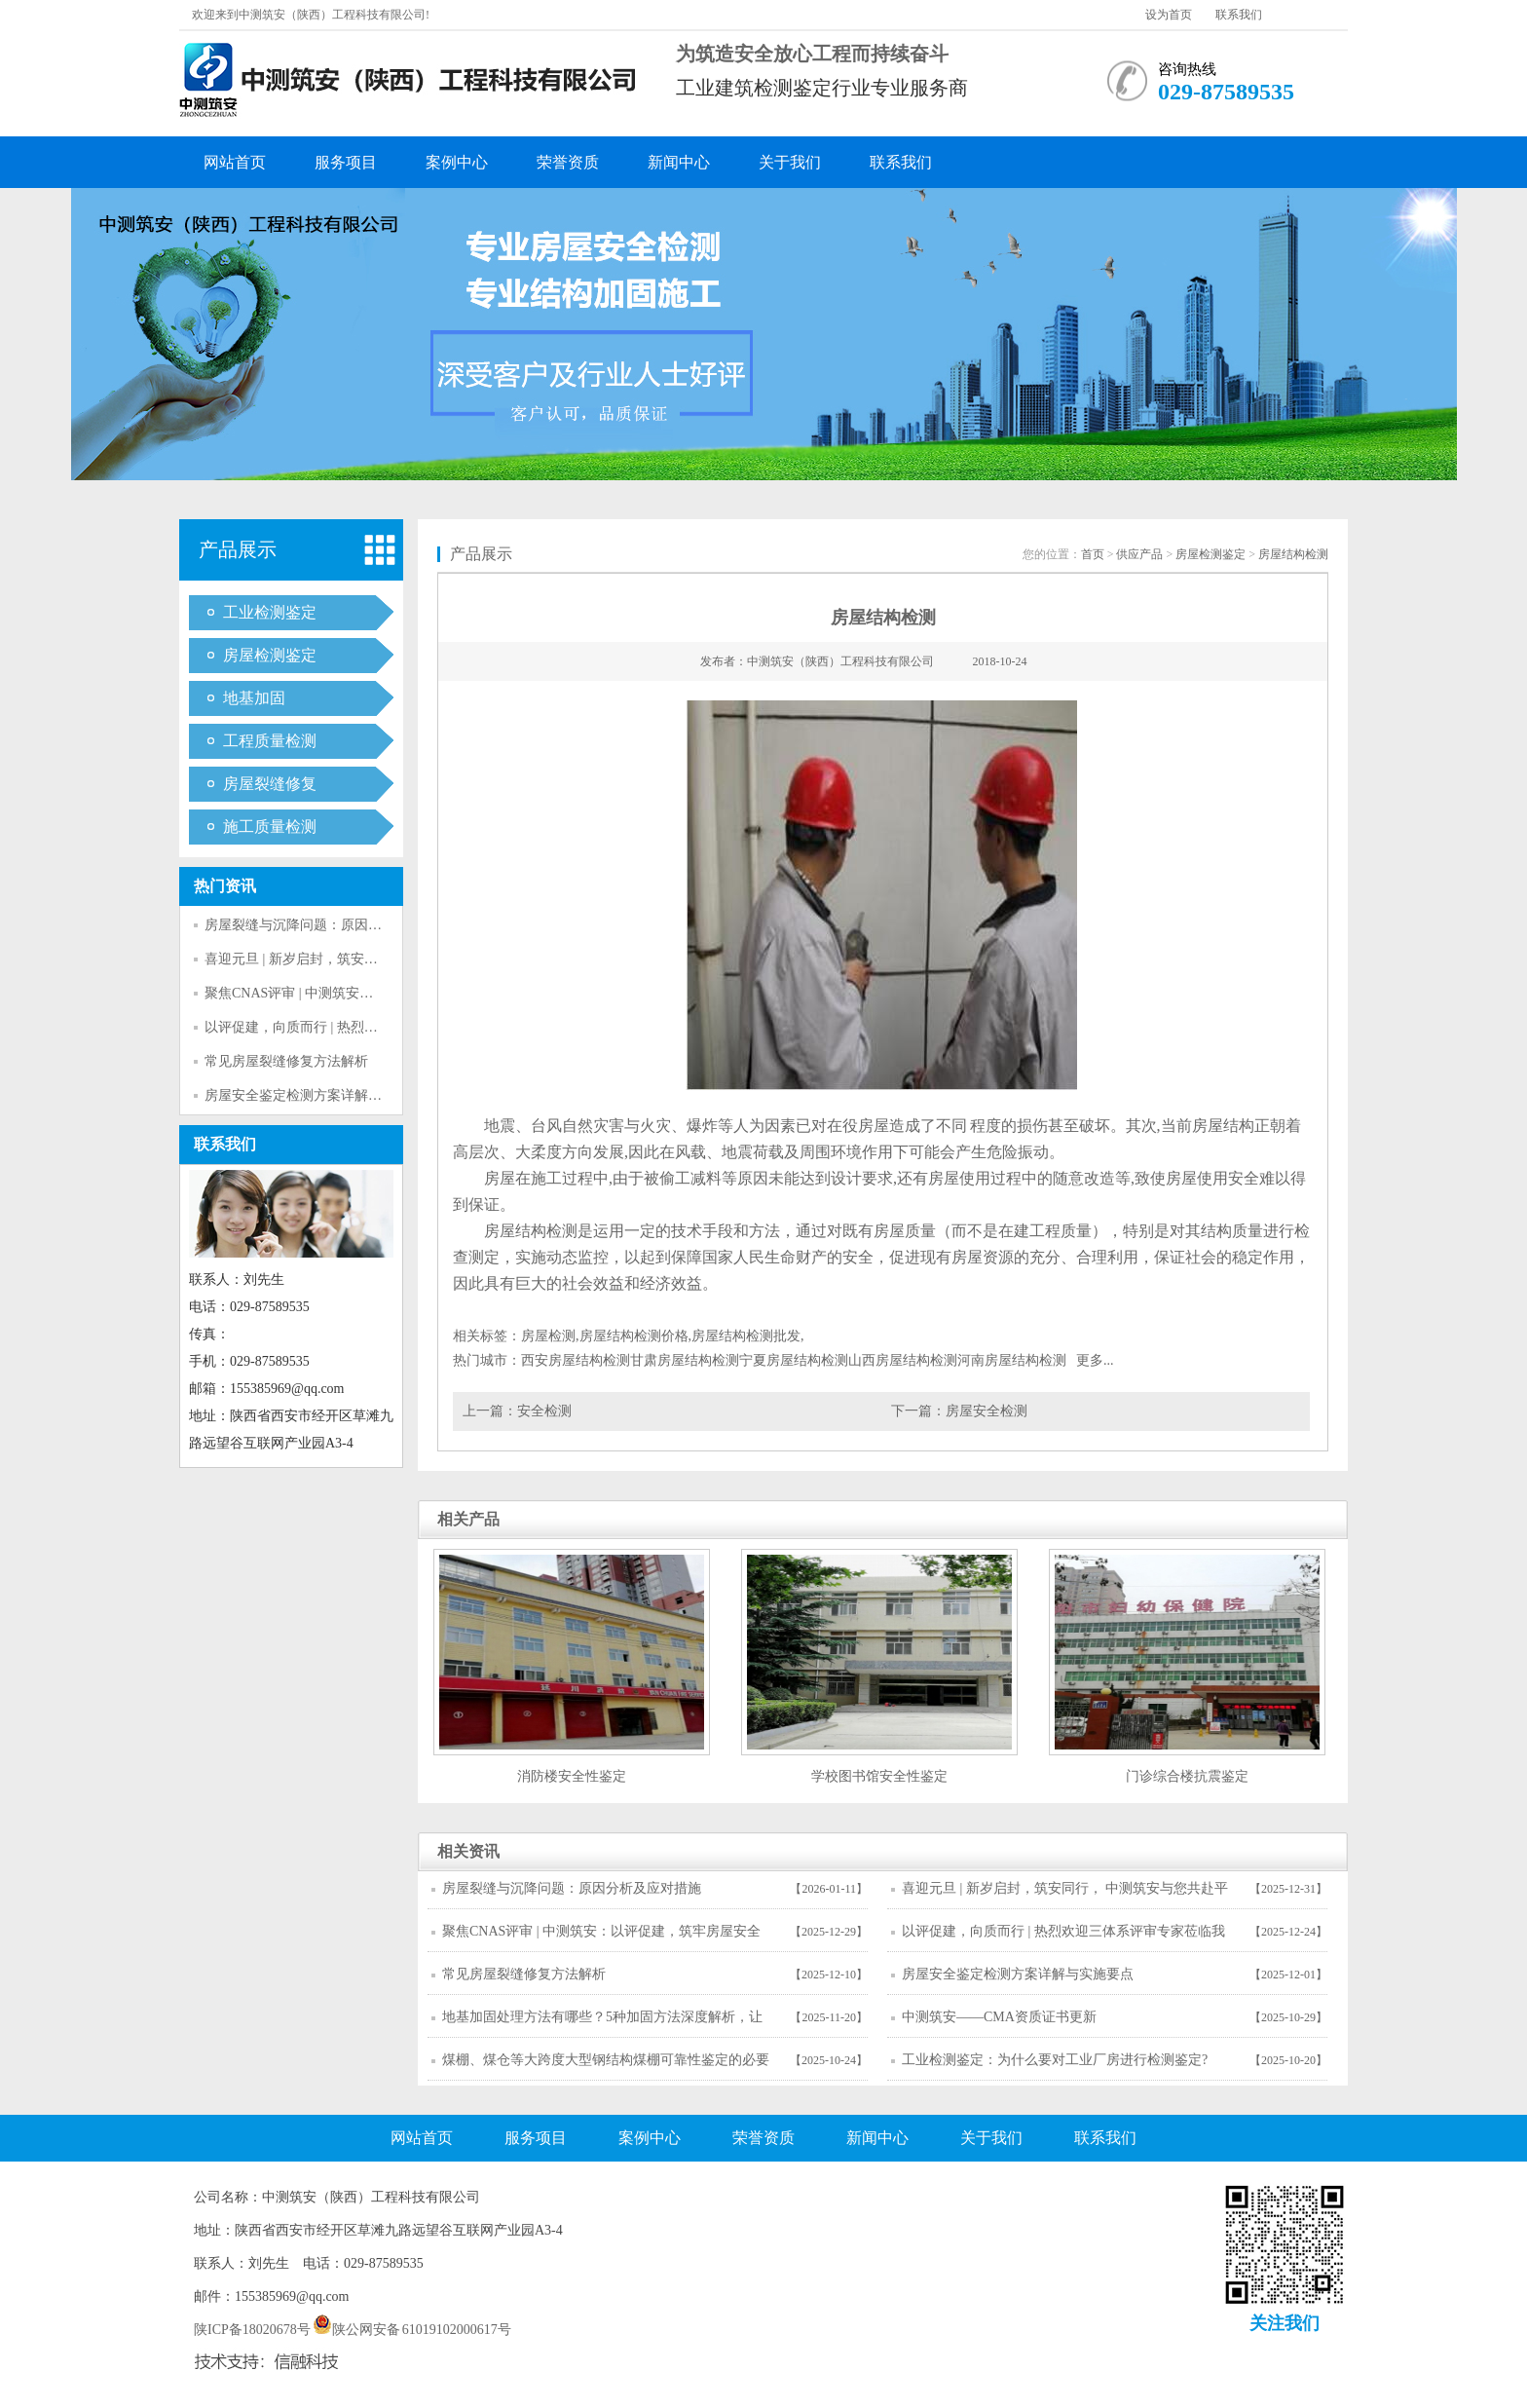  What do you see at coordinates (1065, 1894) in the screenshot?
I see `喜迎元旦 | 新岁启封，筑安同行， 中测筑安与您共赴平安新程` at bounding box center [1065, 1894].